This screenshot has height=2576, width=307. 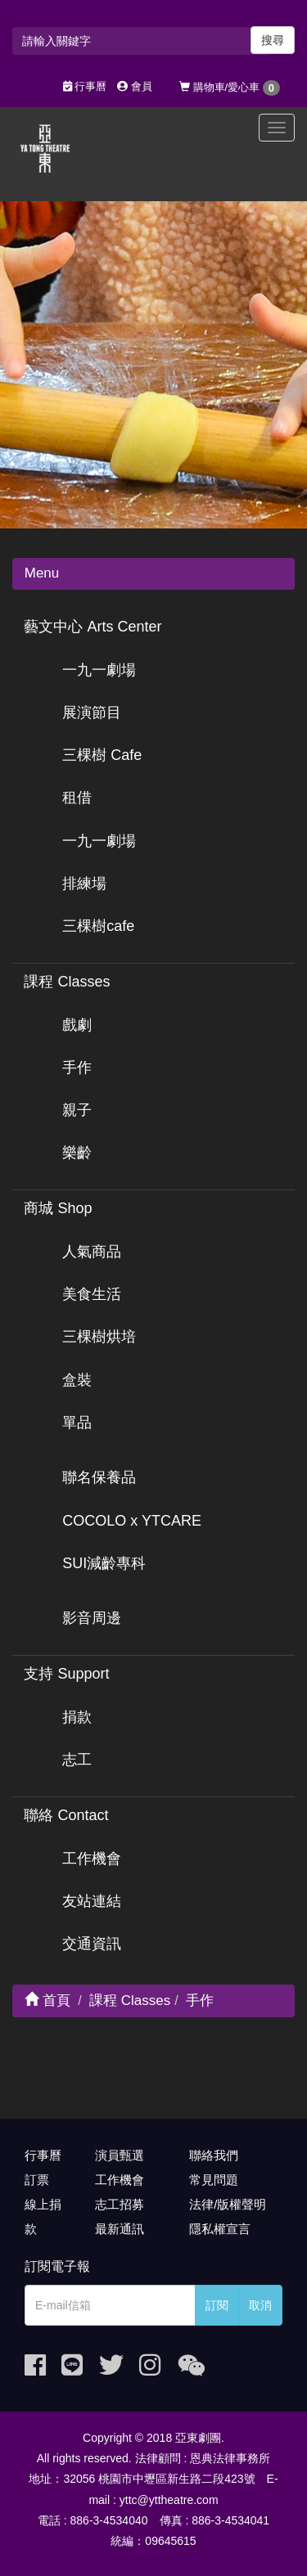 I want to click on 交通資訊, so click(x=91, y=1943).